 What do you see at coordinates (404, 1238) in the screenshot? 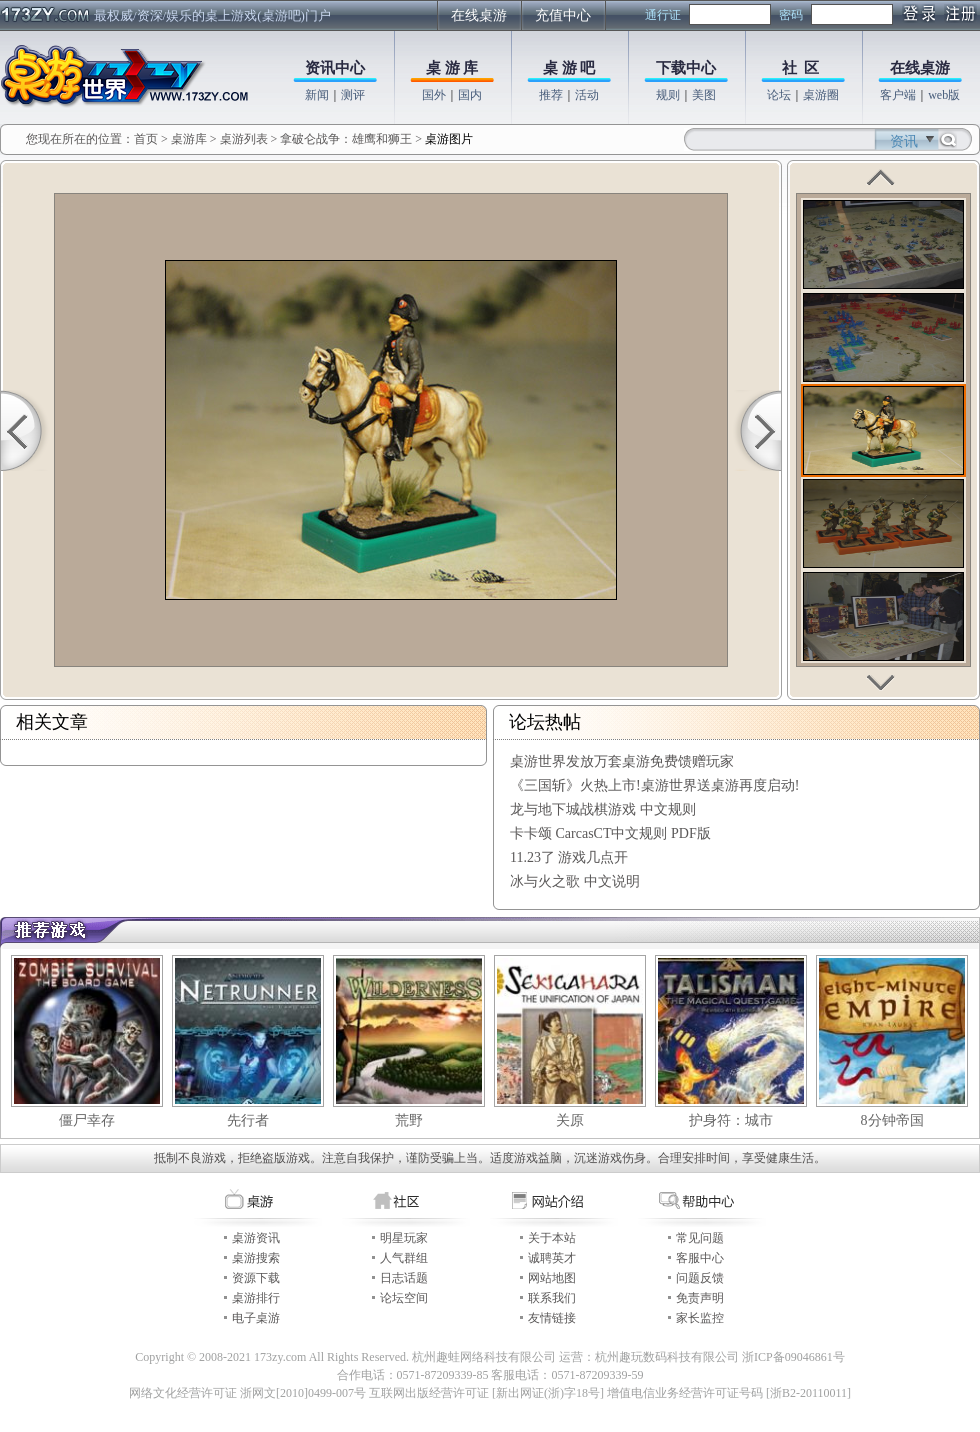
I see `明星玩家` at bounding box center [404, 1238].